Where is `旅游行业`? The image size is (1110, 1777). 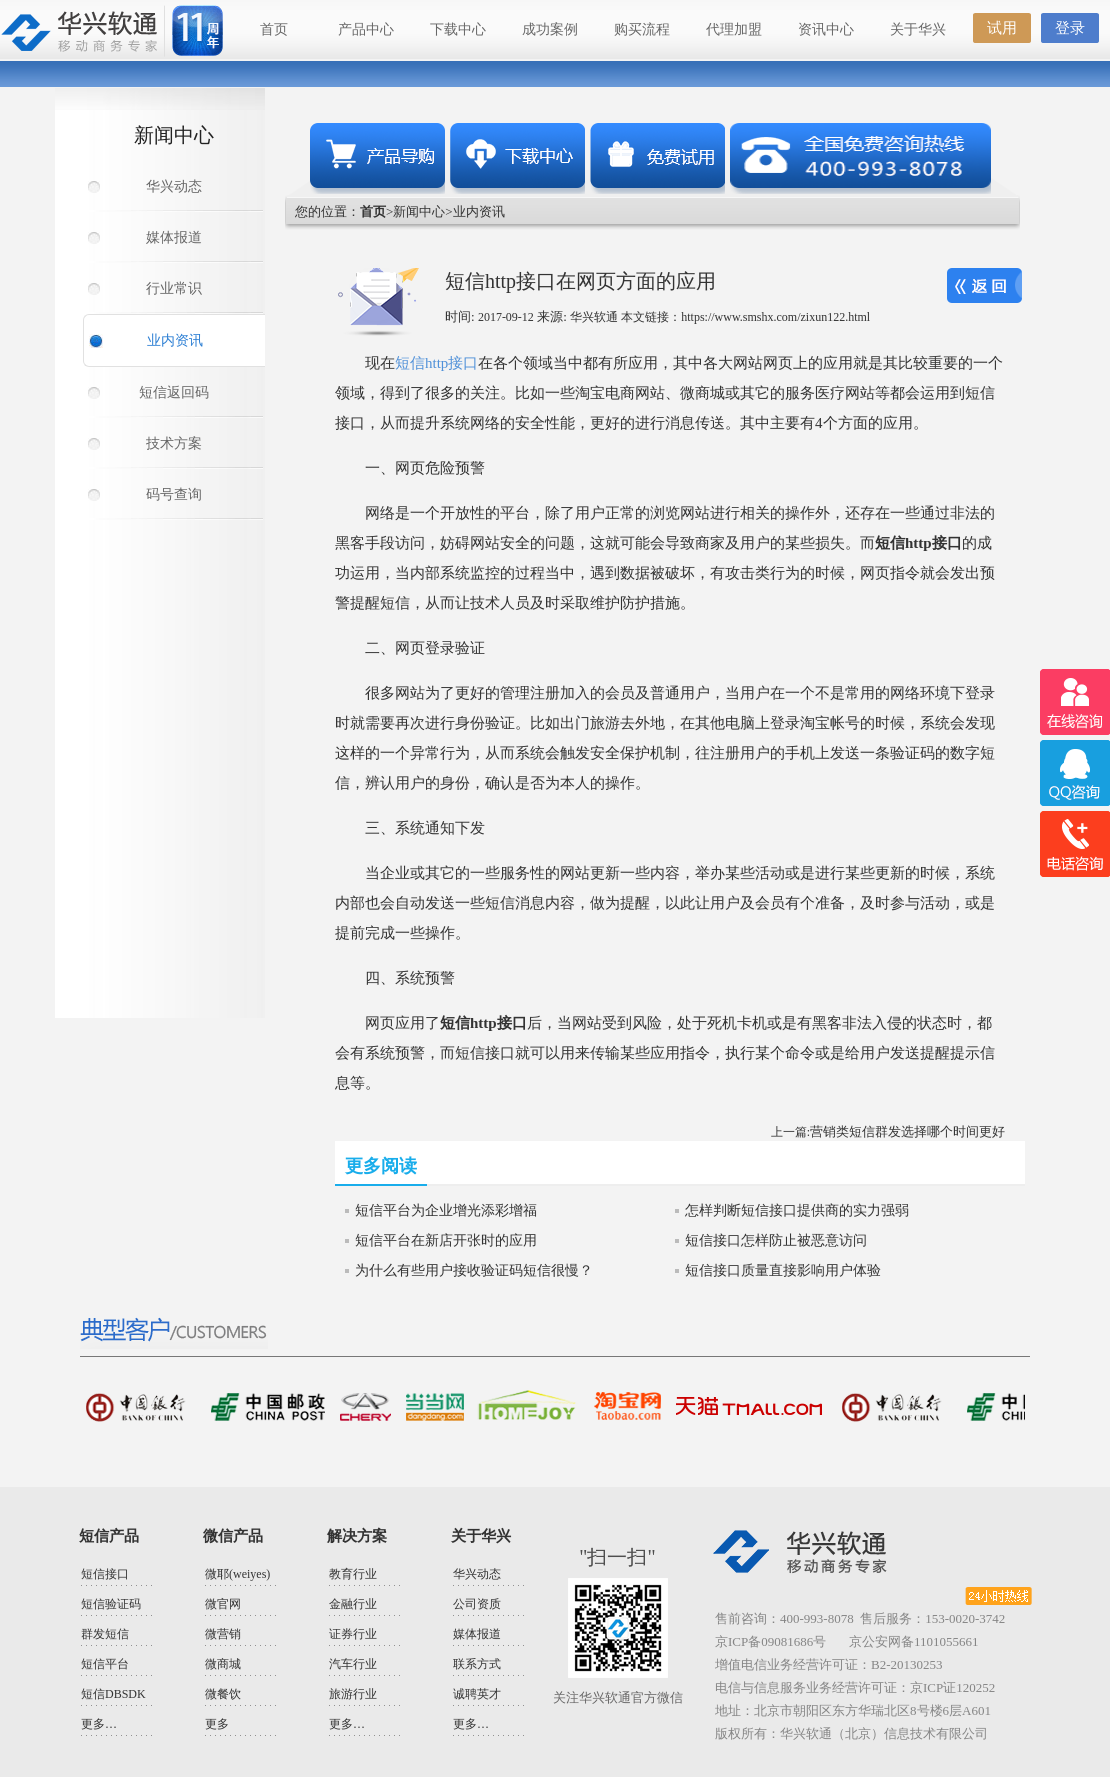 旅游行业 is located at coordinates (353, 1694).